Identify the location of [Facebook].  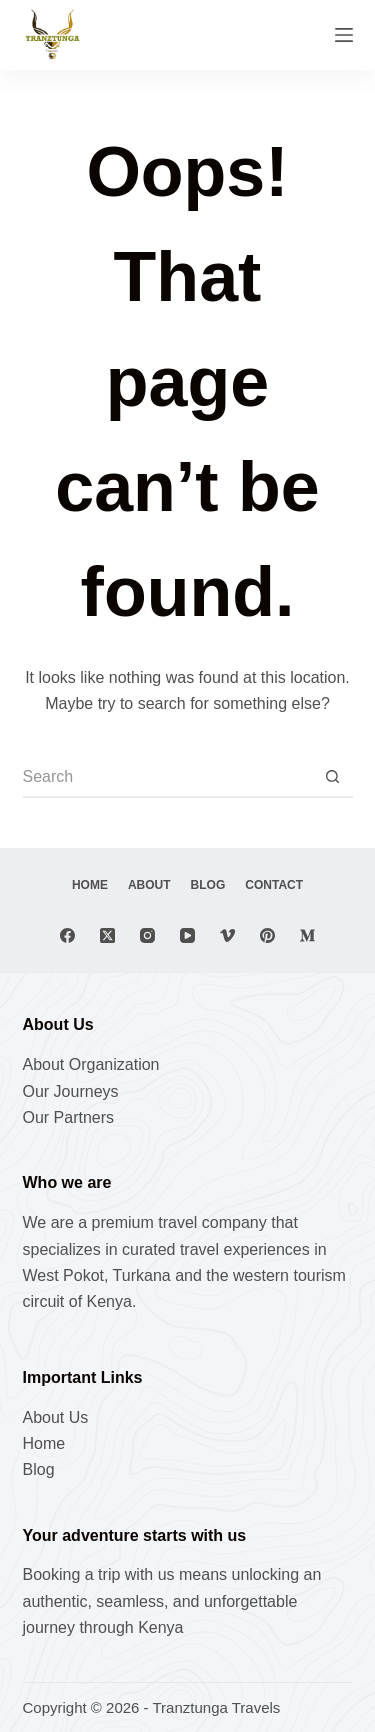
(67, 935).